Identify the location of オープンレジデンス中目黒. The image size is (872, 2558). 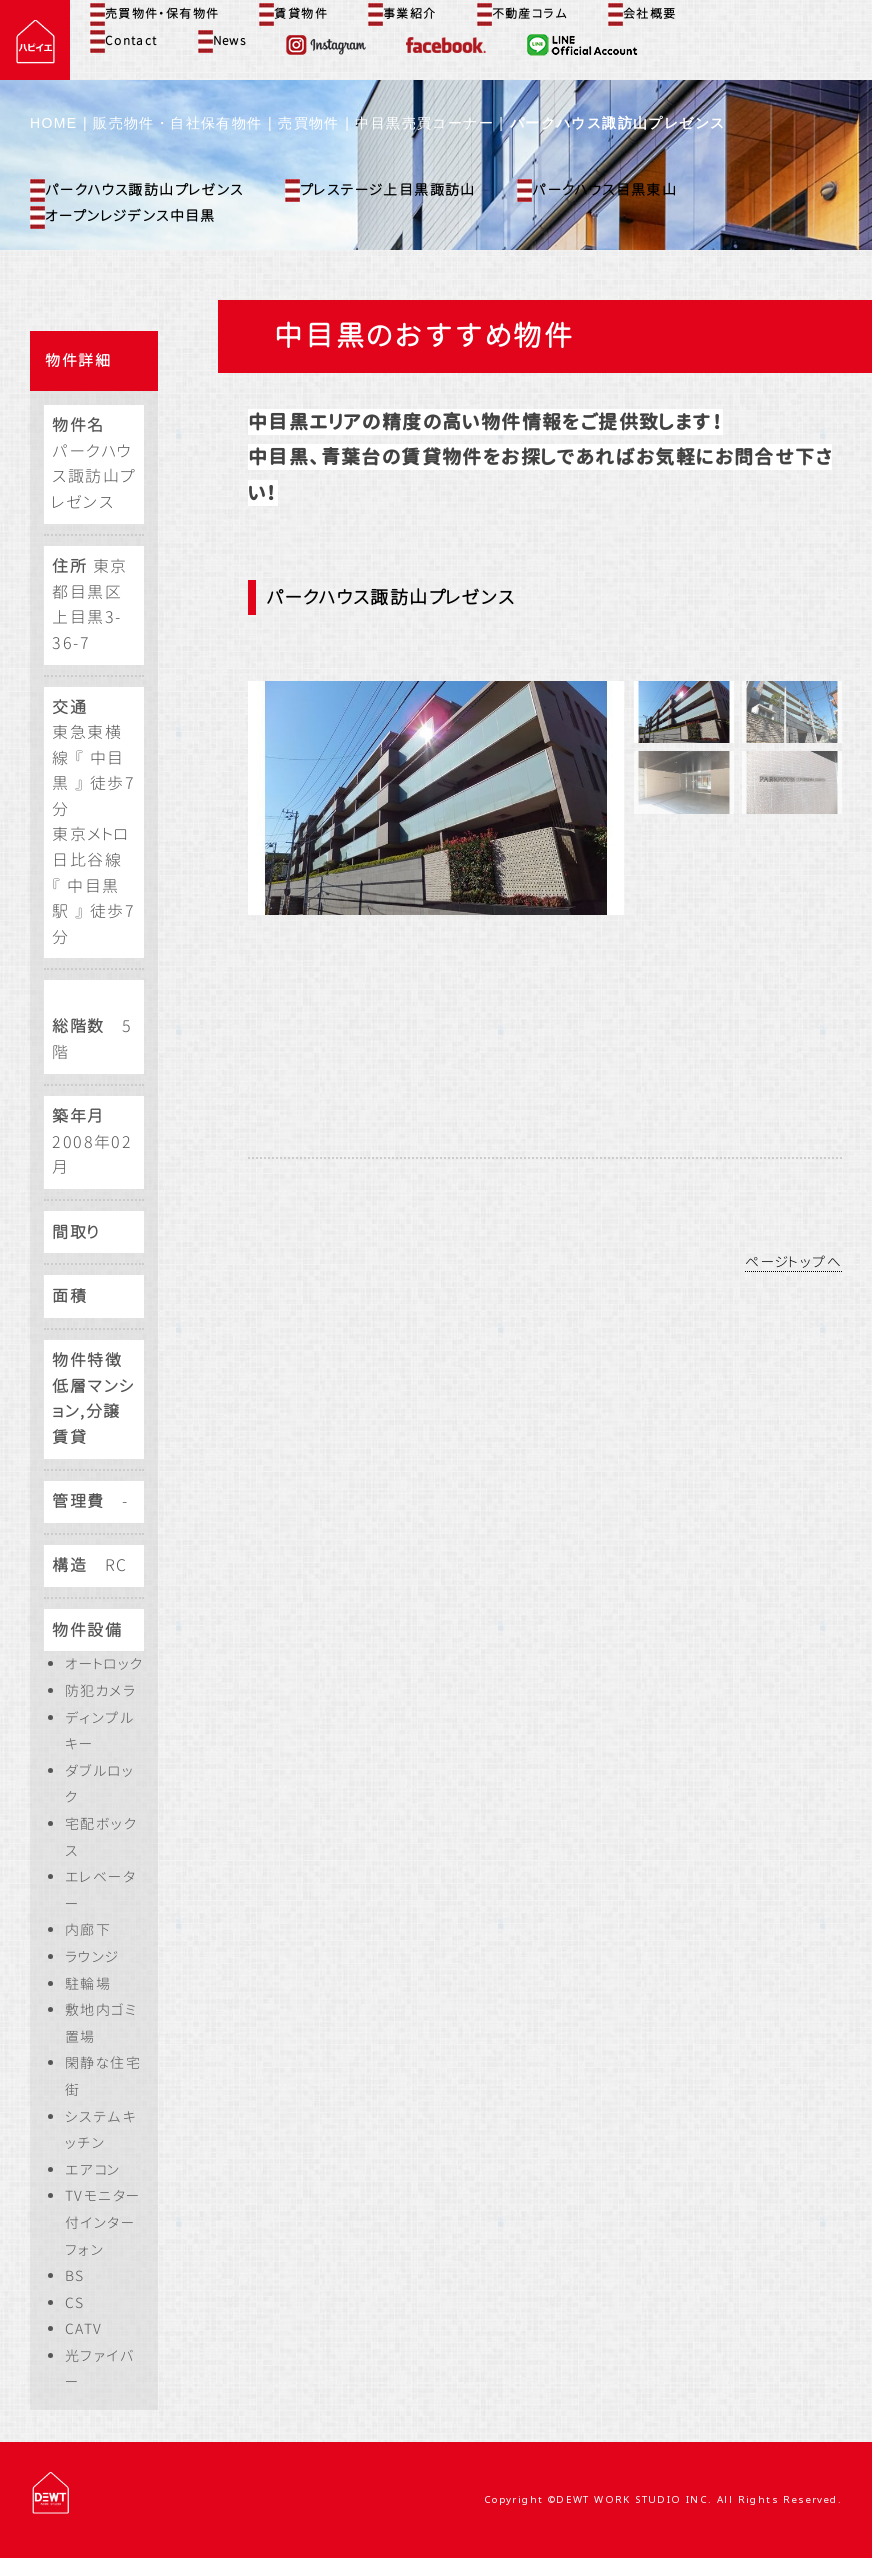
(123, 217).